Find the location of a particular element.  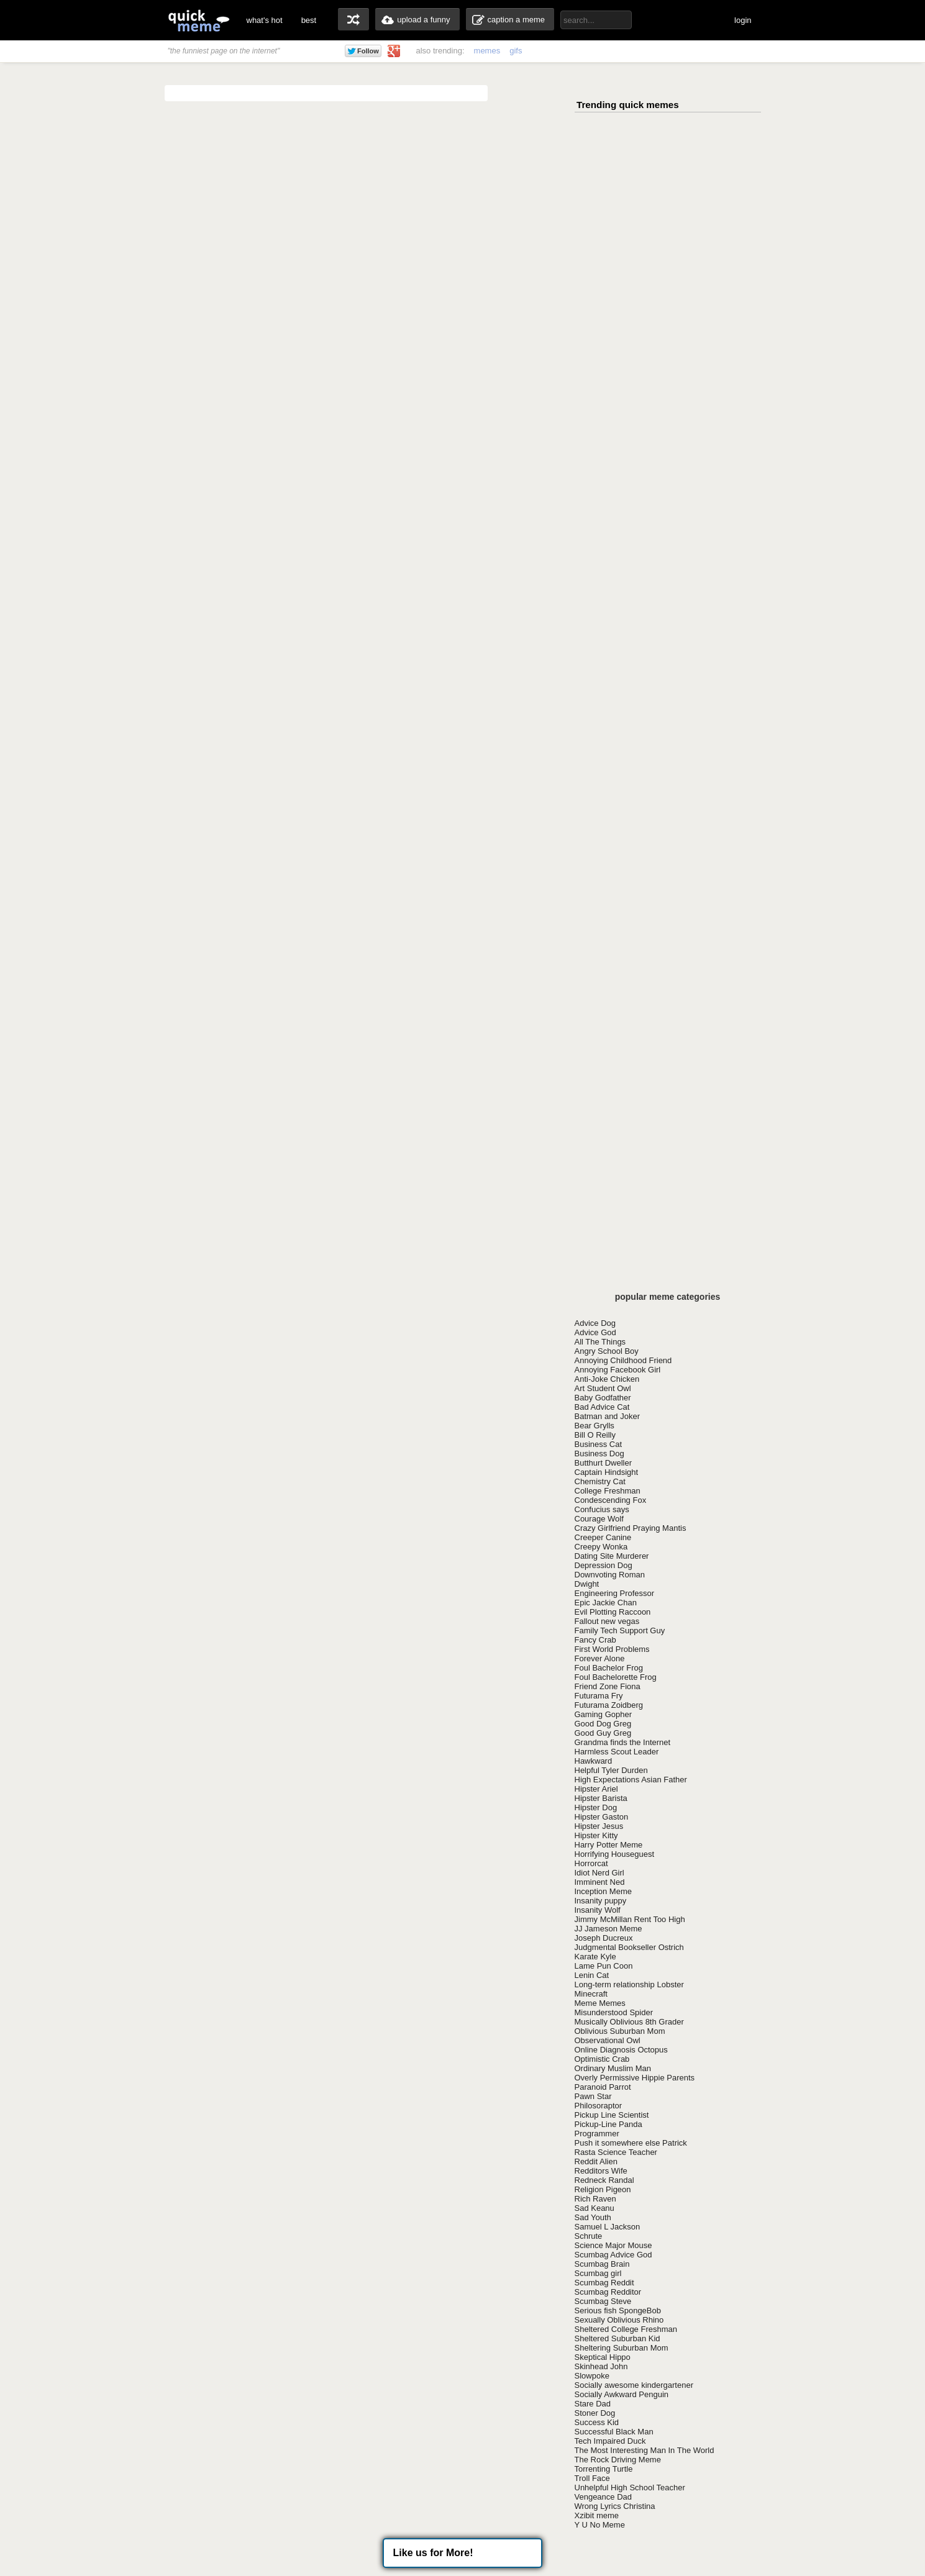

Bad Advice Cat is located at coordinates (602, 1407).